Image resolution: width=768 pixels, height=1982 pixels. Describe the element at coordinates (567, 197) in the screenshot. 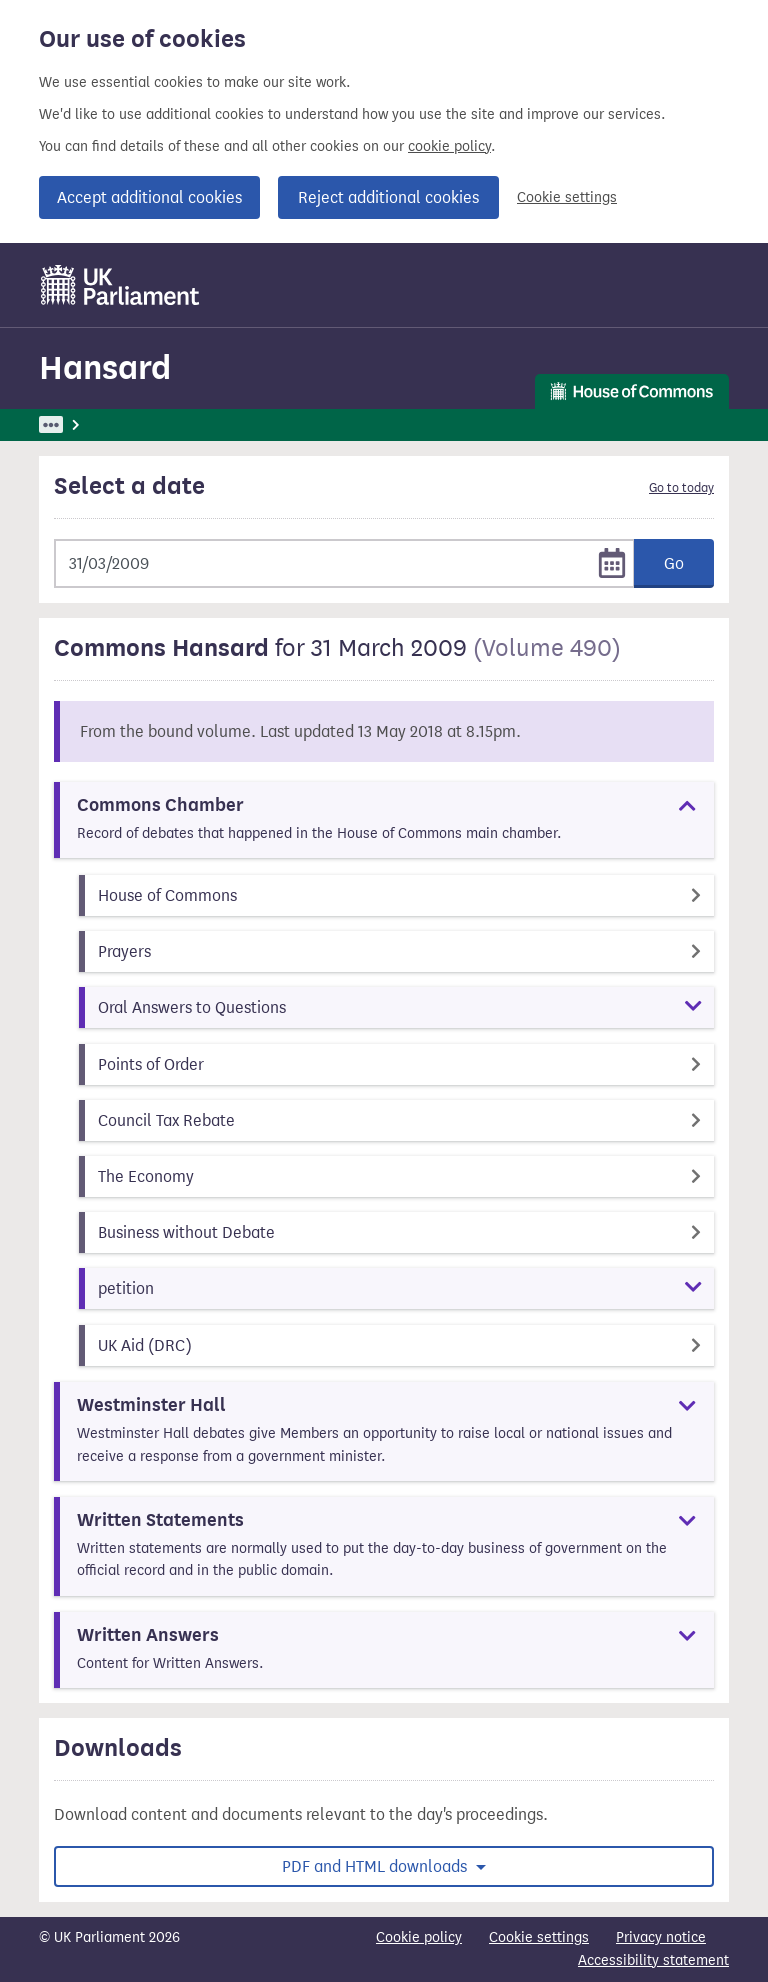

I see `Cookie settings` at that location.